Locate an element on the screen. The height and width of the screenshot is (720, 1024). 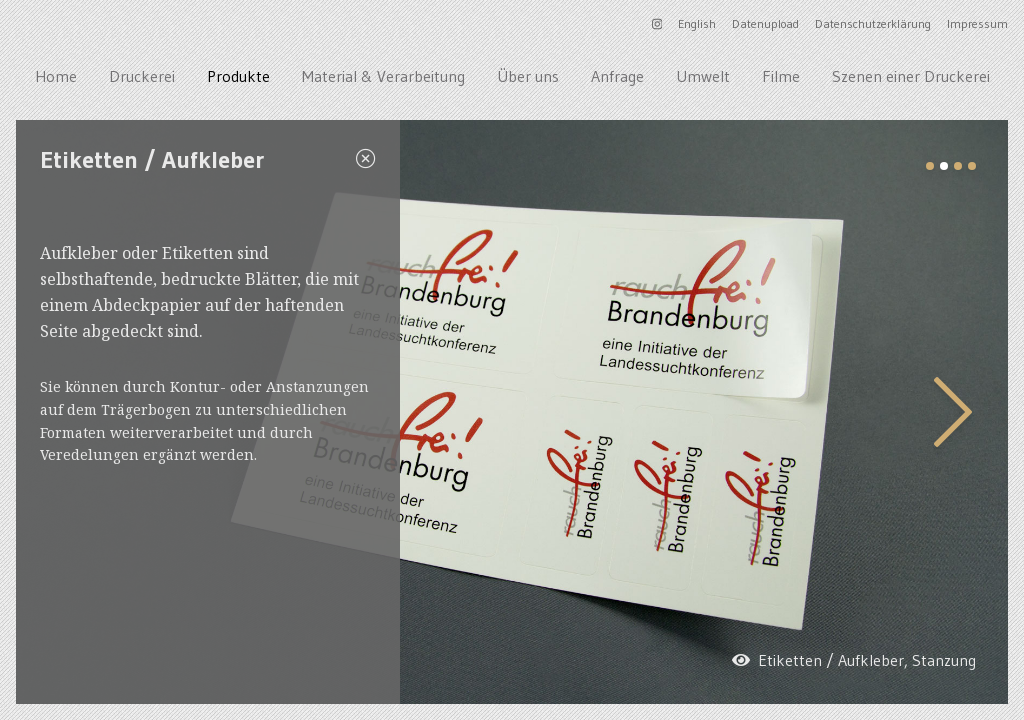
Impressum is located at coordinates (977, 23).